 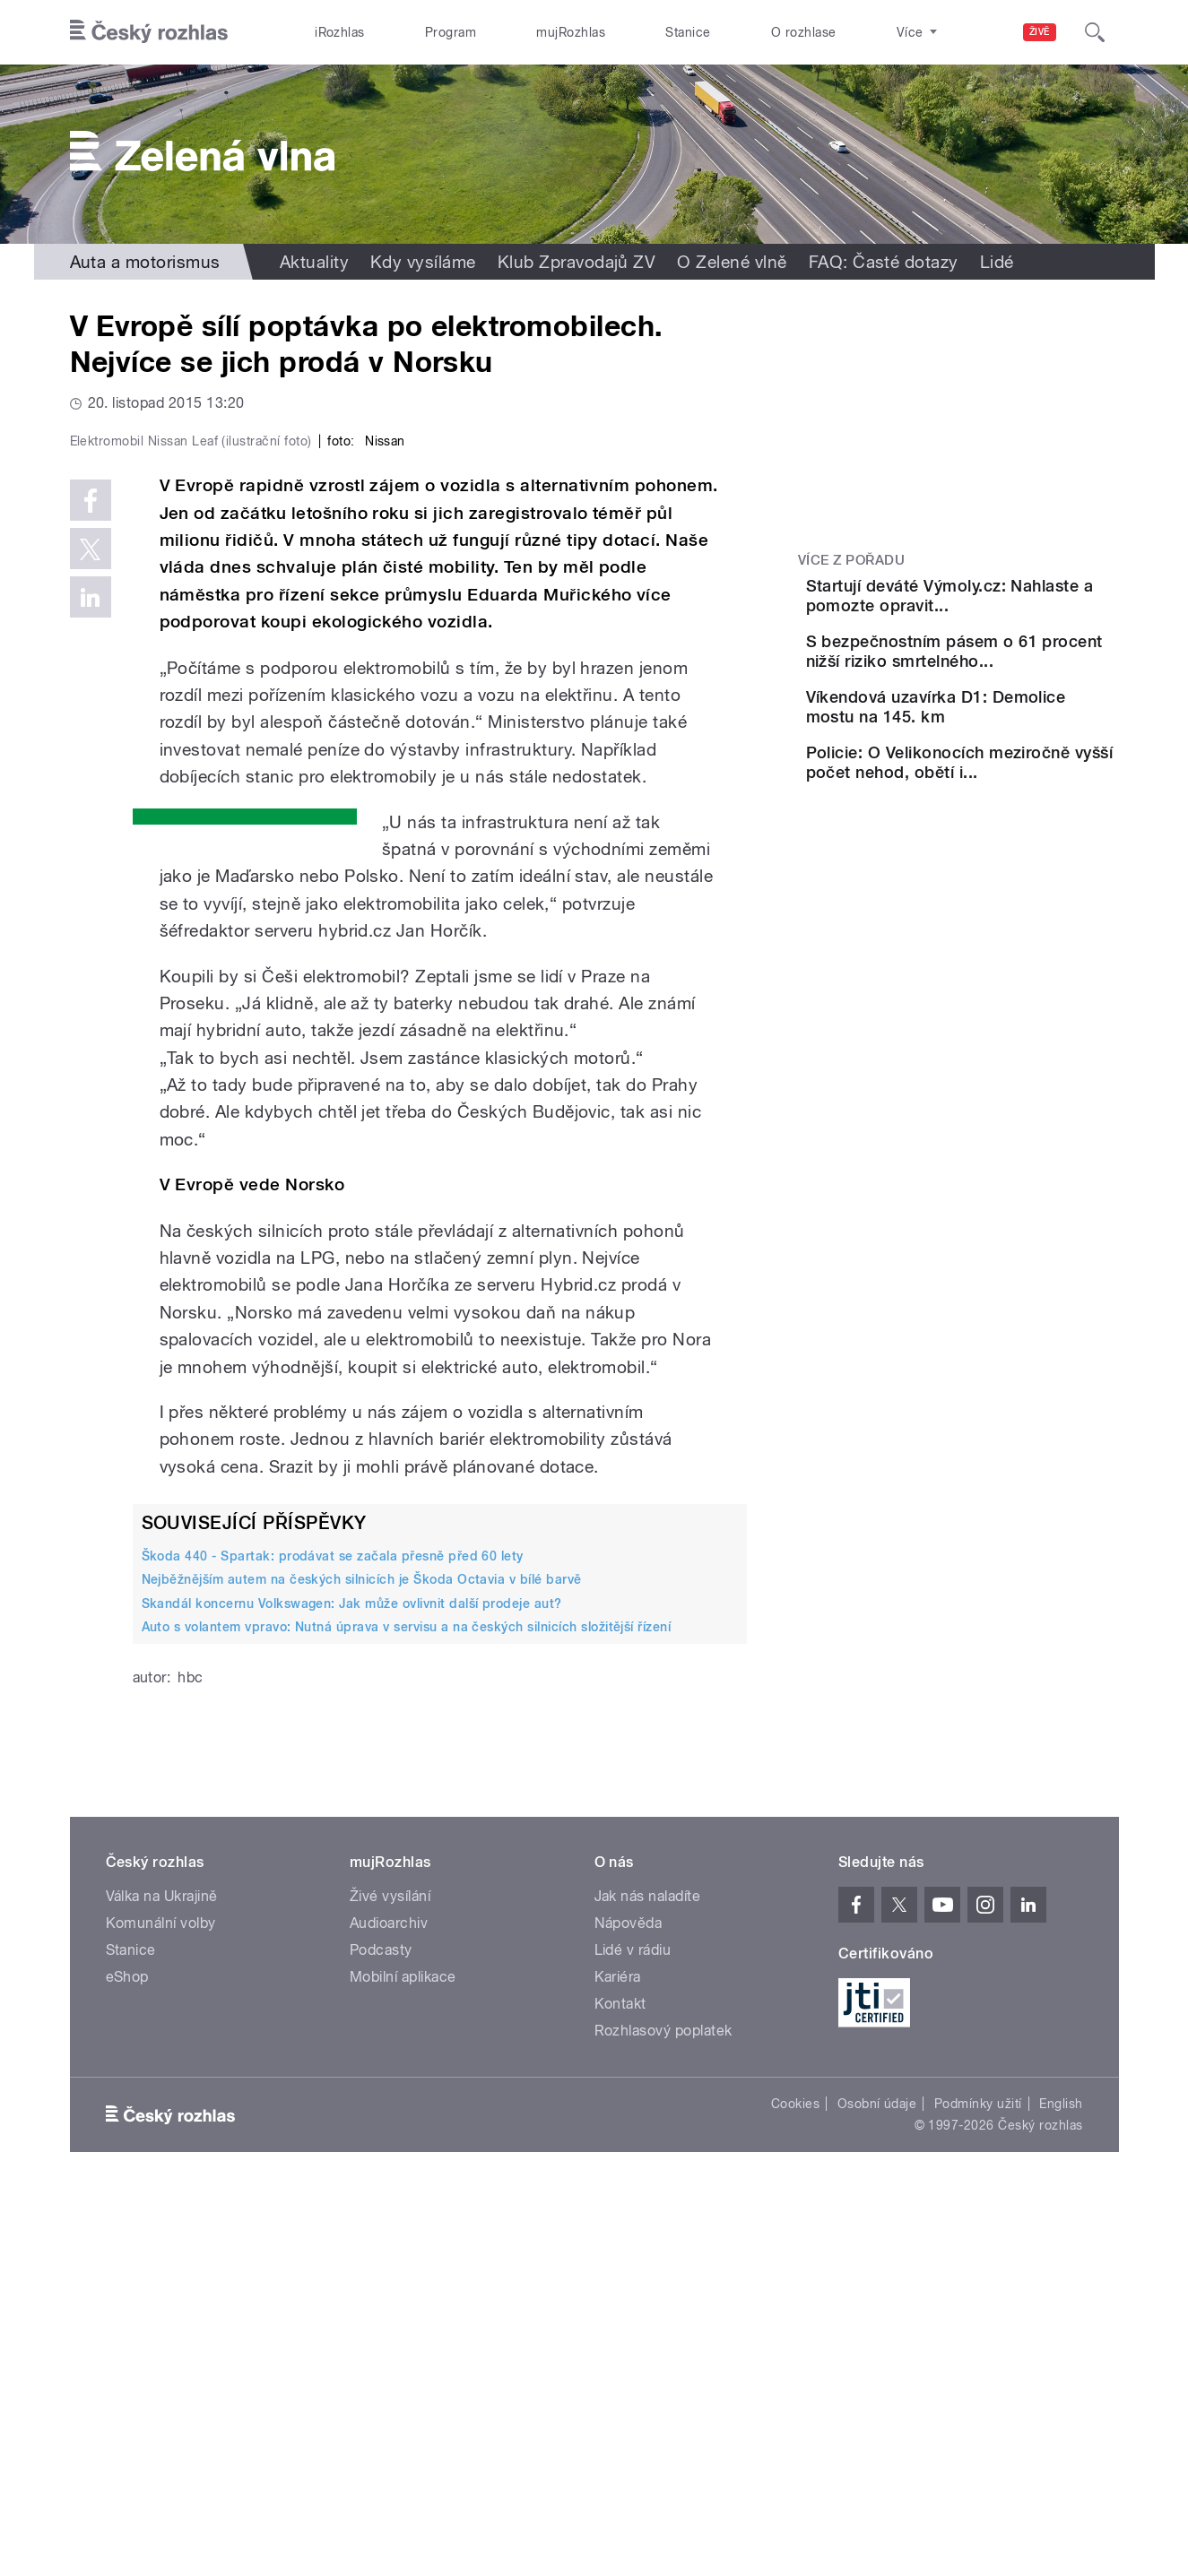 What do you see at coordinates (403, 2357) in the screenshot?
I see `Mobilní aplikace` at bounding box center [403, 2357].